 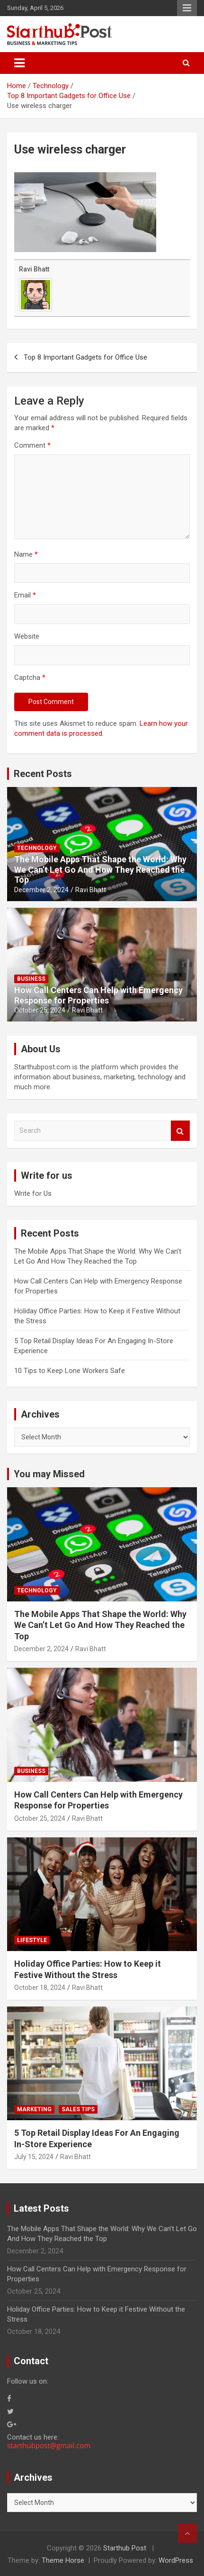 I want to click on WordPress, so click(x=176, y=2560).